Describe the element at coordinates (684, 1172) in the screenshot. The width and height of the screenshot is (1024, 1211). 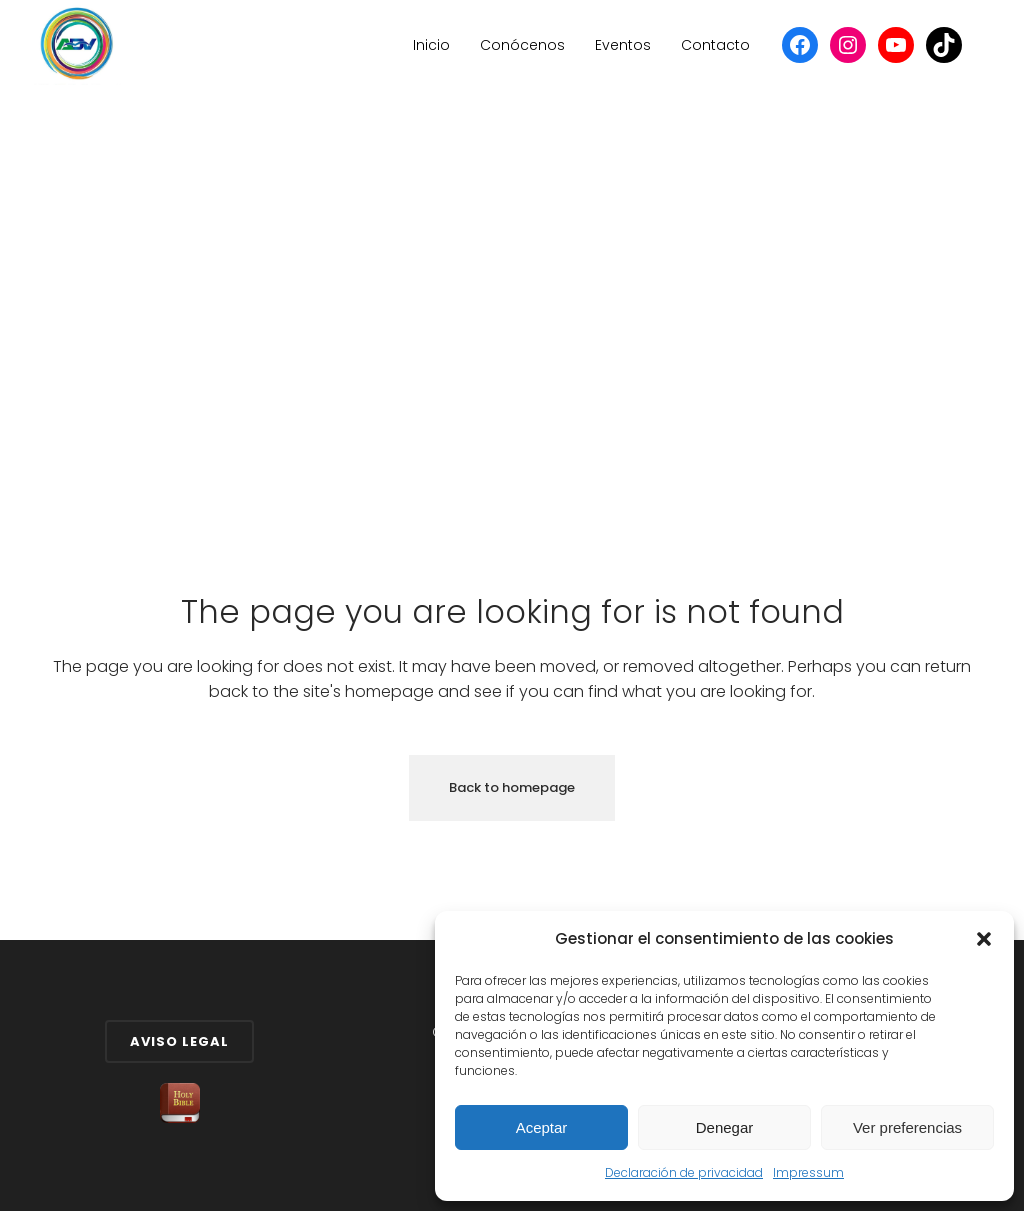
I see `Declaración de privacidad` at that location.